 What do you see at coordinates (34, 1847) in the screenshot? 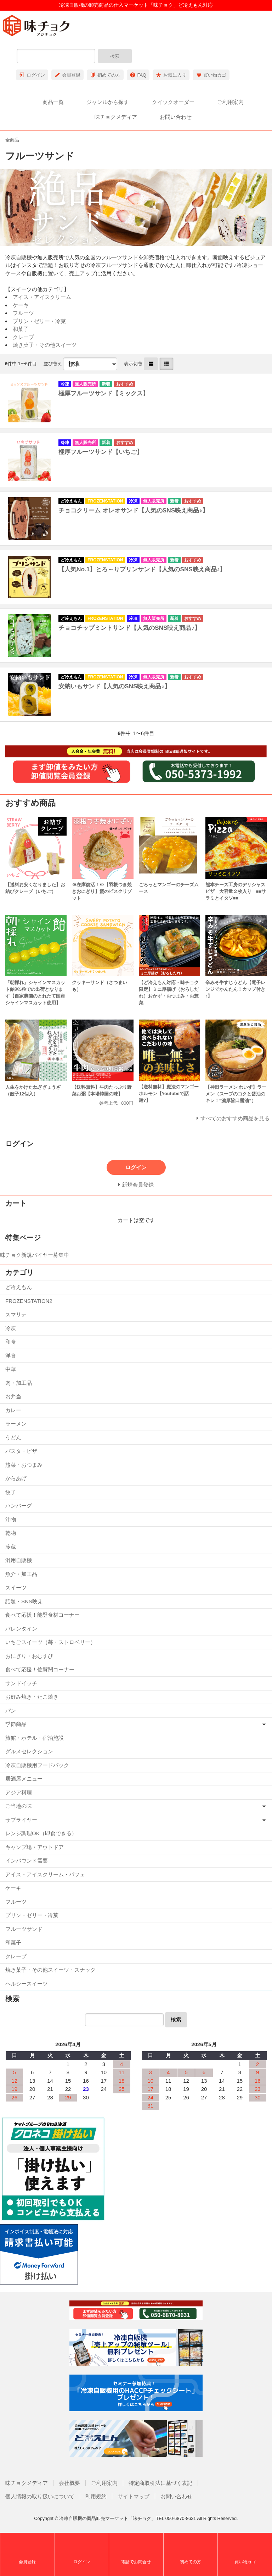
I see `キャンプ場・アウトドア` at bounding box center [34, 1847].